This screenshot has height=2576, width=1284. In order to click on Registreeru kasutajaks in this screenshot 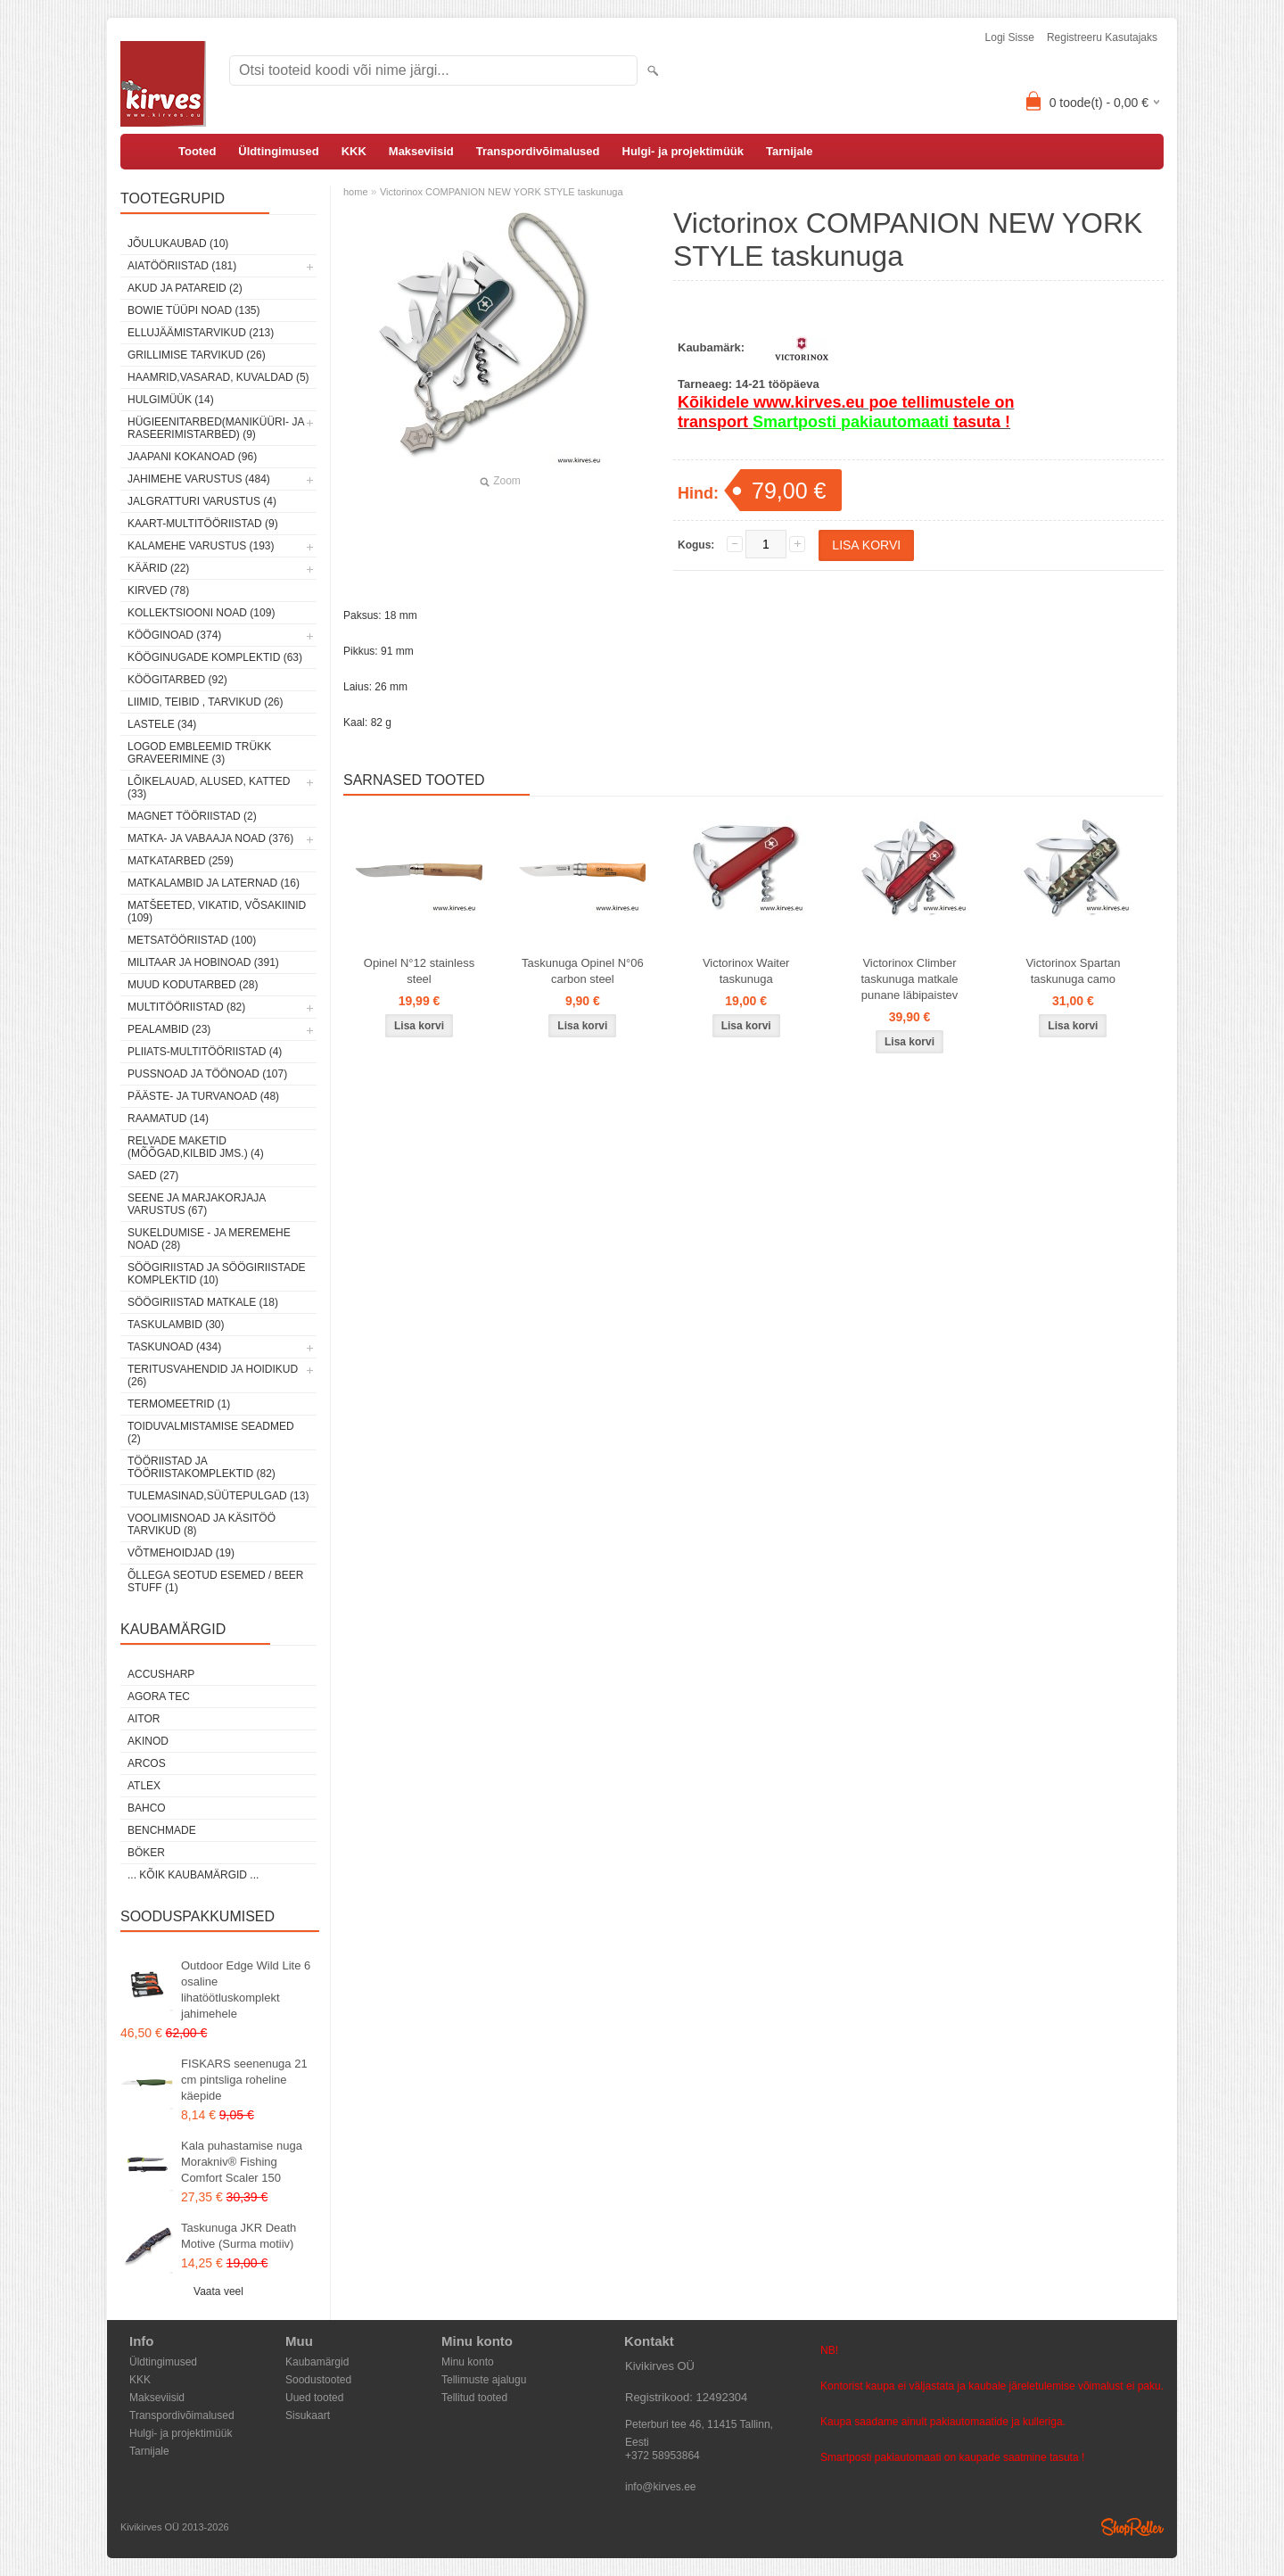, I will do `click(1102, 37)`.